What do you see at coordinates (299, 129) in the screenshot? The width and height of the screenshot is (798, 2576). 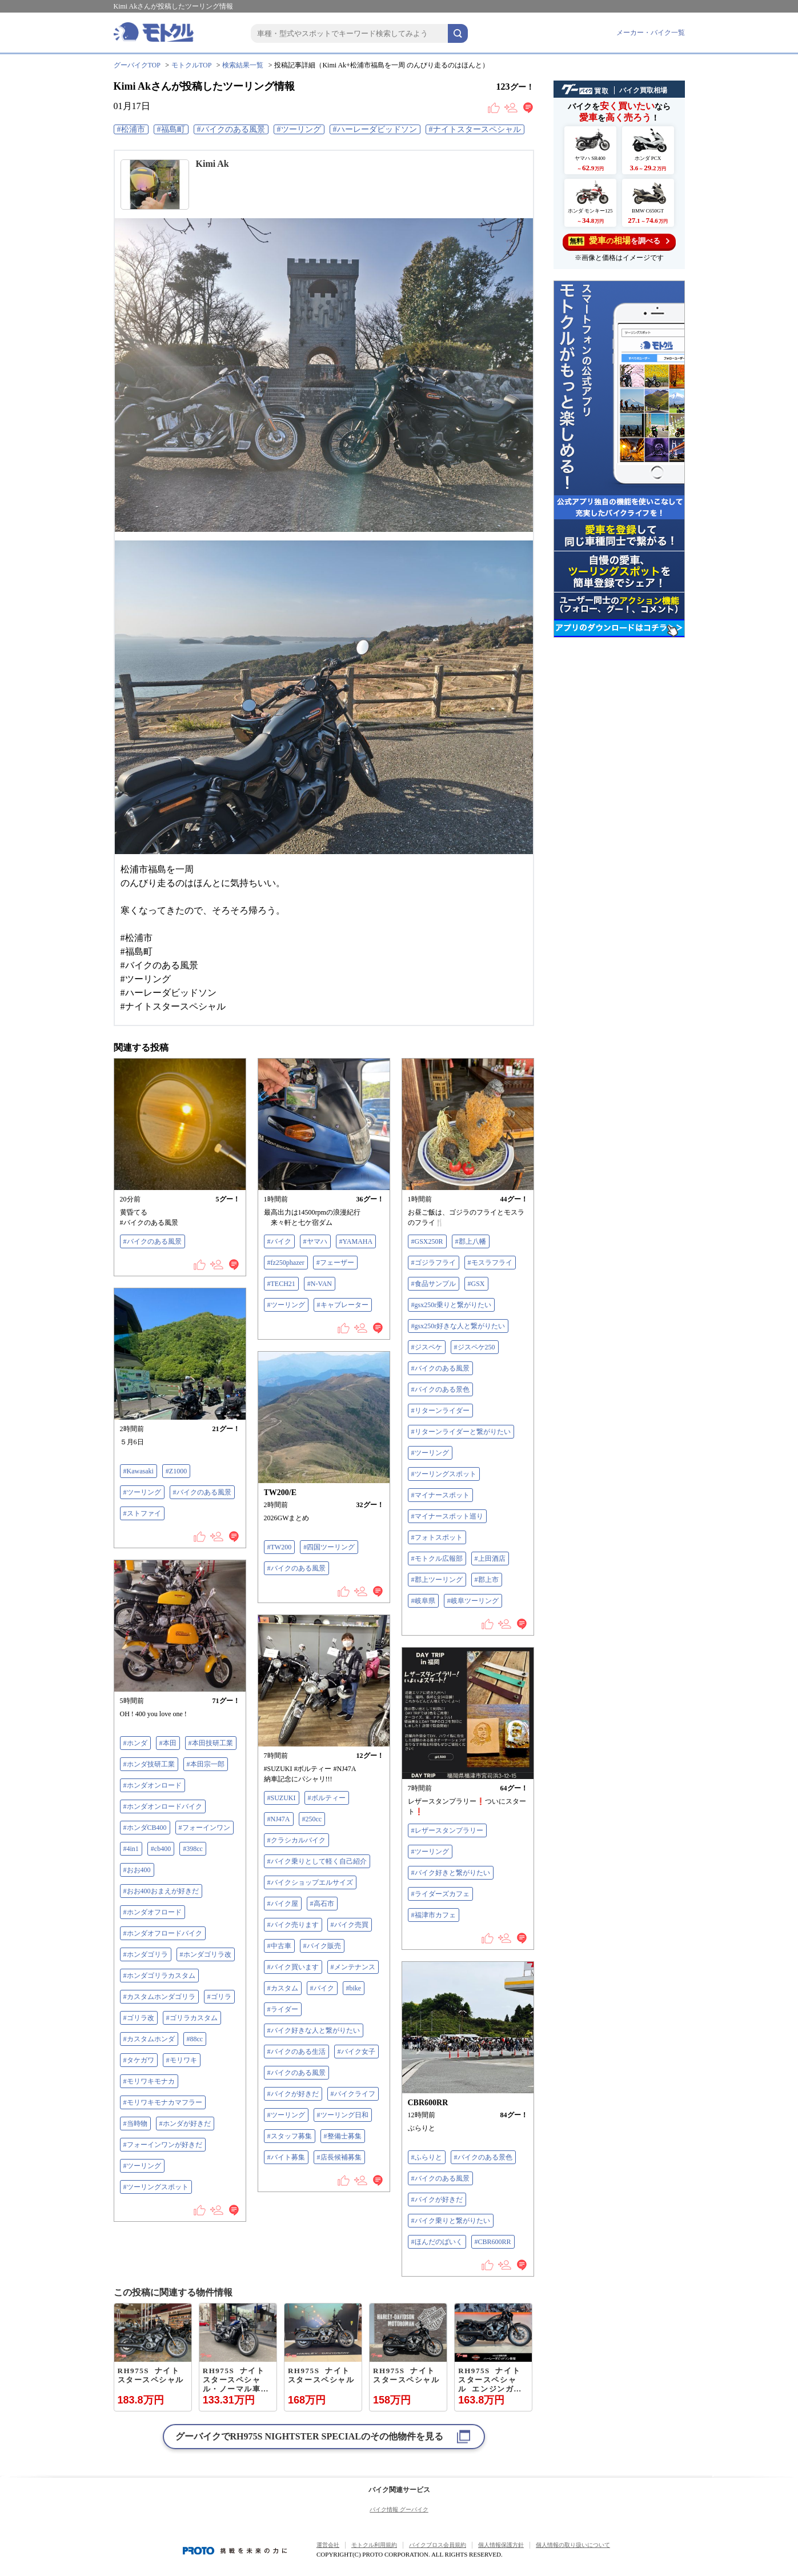 I see `#ツーリング` at bounding box center [299, 129].